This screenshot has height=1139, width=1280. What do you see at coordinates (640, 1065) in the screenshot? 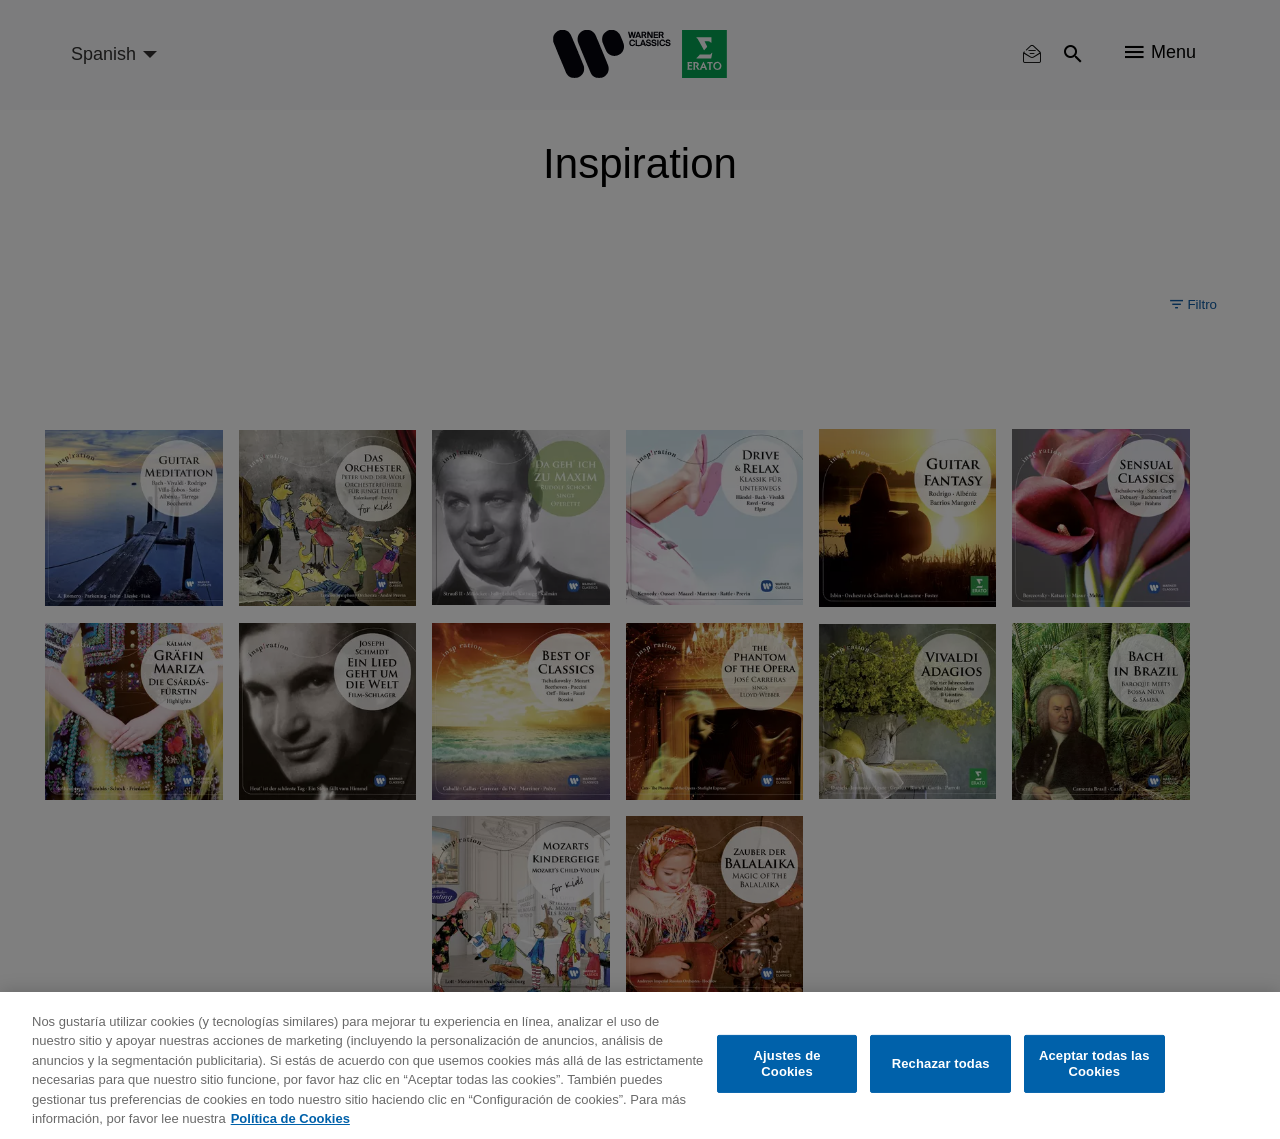
I see `[region]` at bounding box center [640, 1065].